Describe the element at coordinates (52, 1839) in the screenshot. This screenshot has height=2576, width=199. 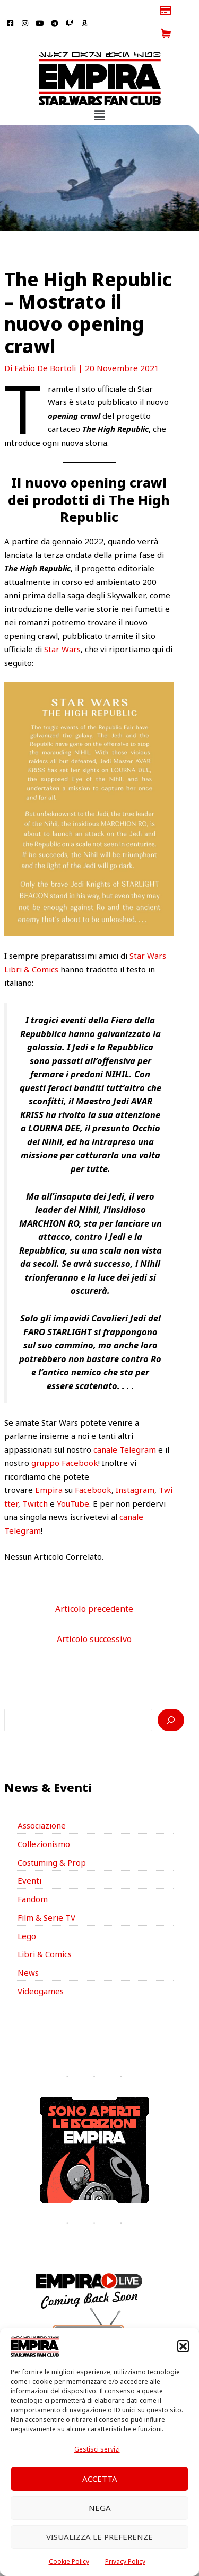
I see `Costuming & Prop` at that location.